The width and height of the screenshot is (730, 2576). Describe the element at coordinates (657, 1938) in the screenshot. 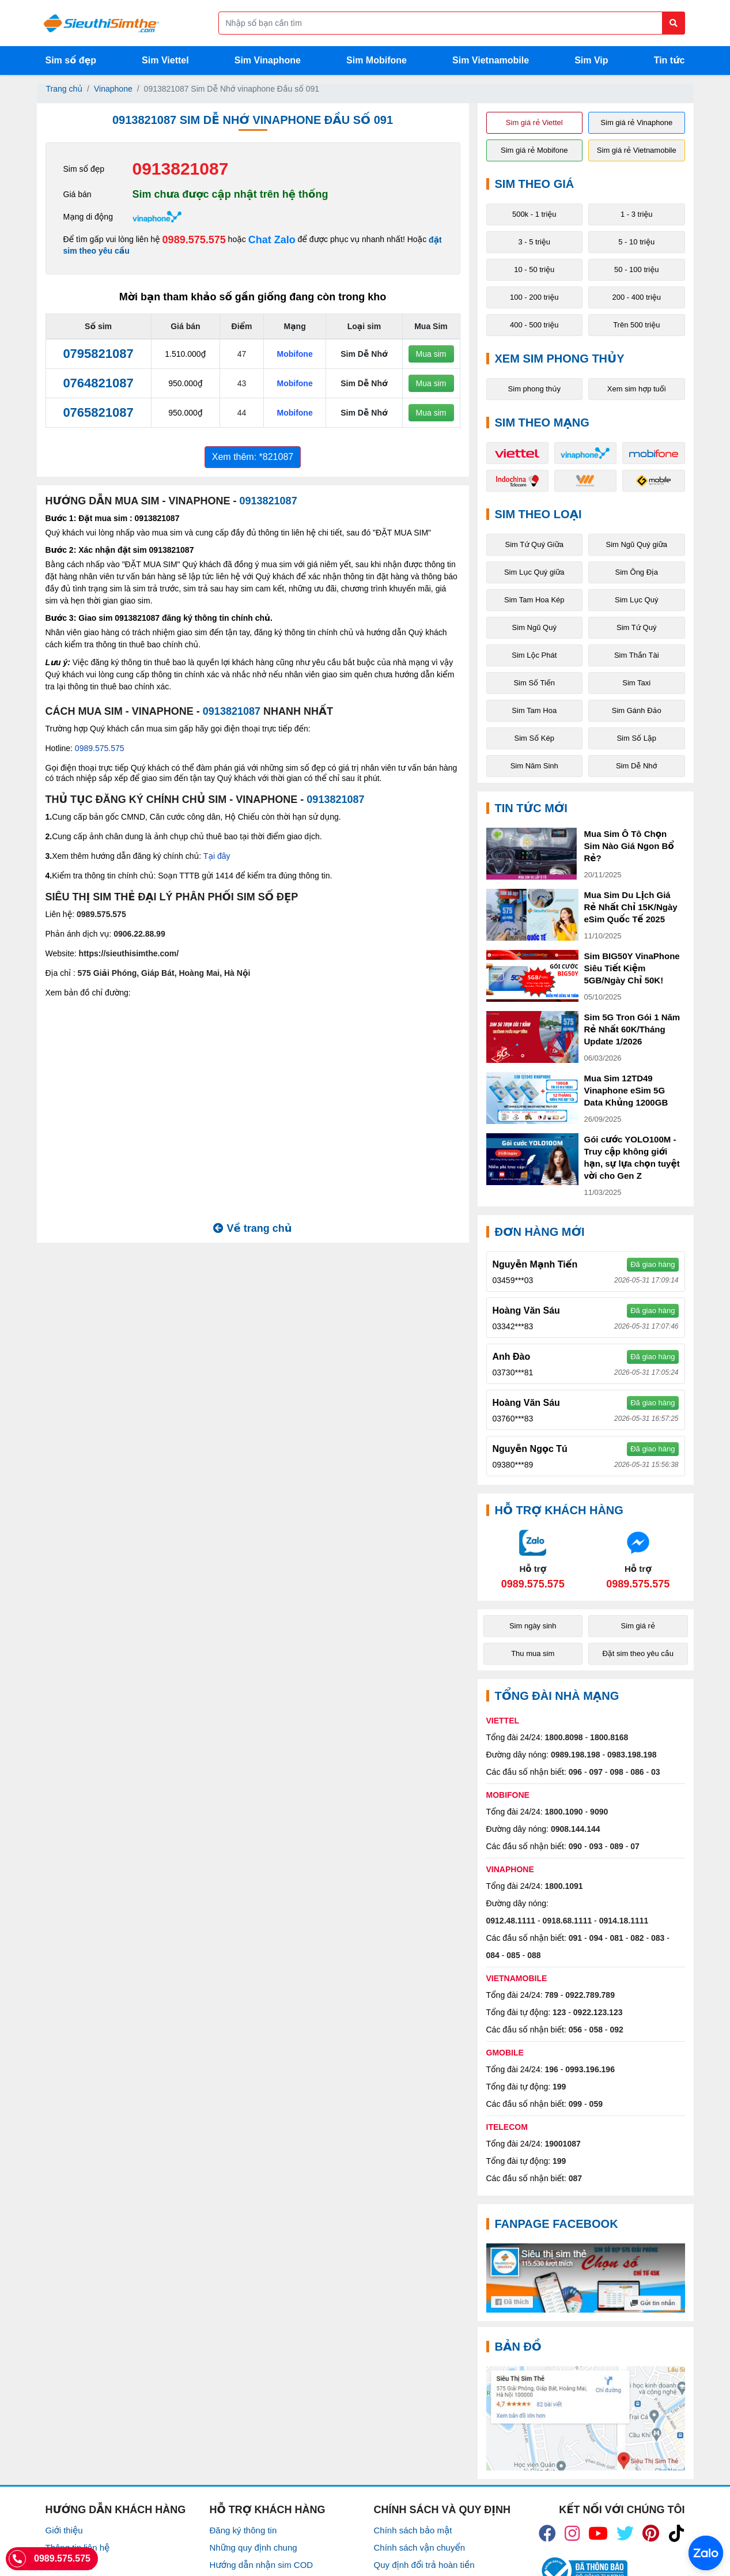

I see `083` at that location.